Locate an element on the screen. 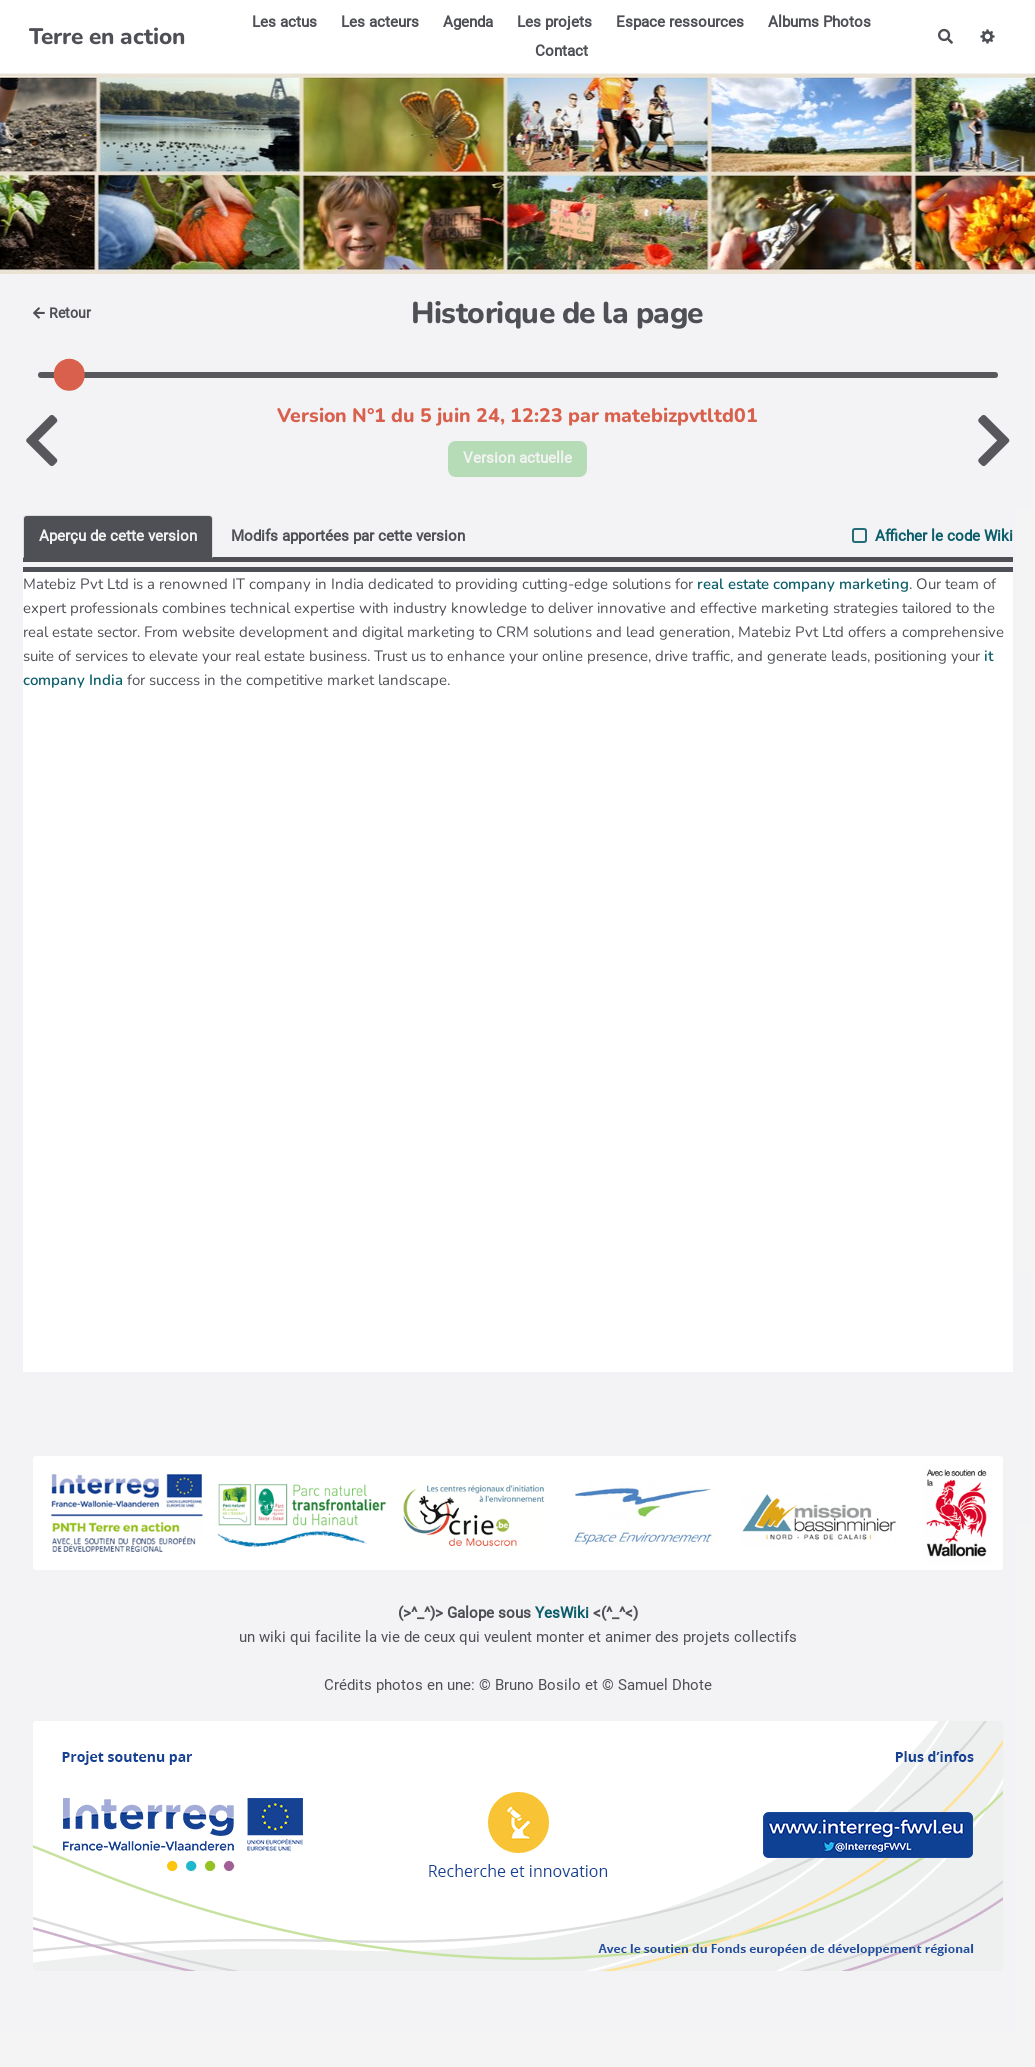  Retour is located at coordinates (62, 313).